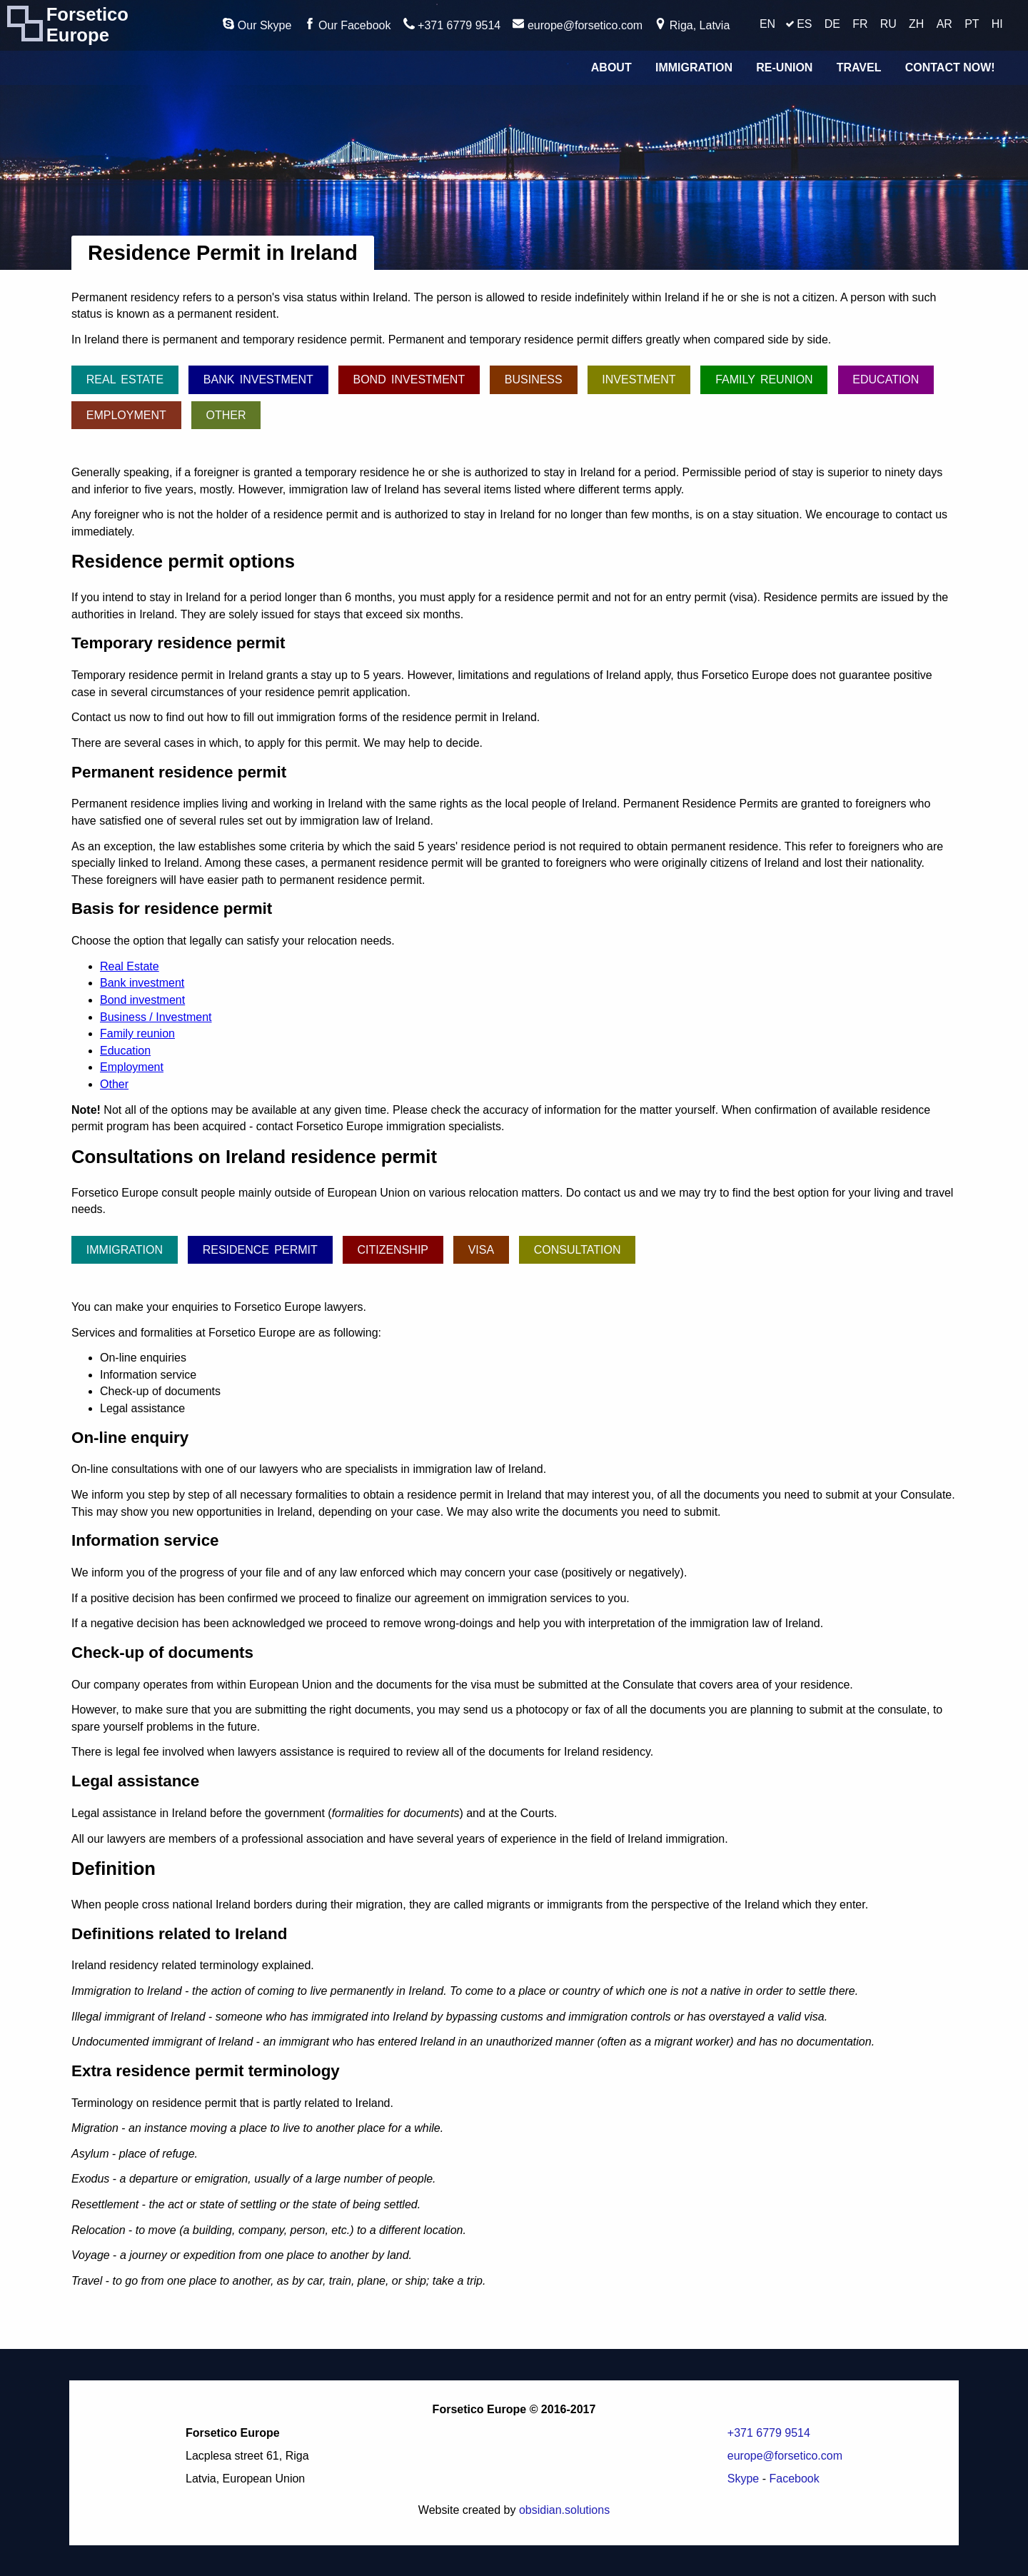  What do you see at coordinates (611, 67) in the screenshot?
I see `About` at bounding box center [611, 67].